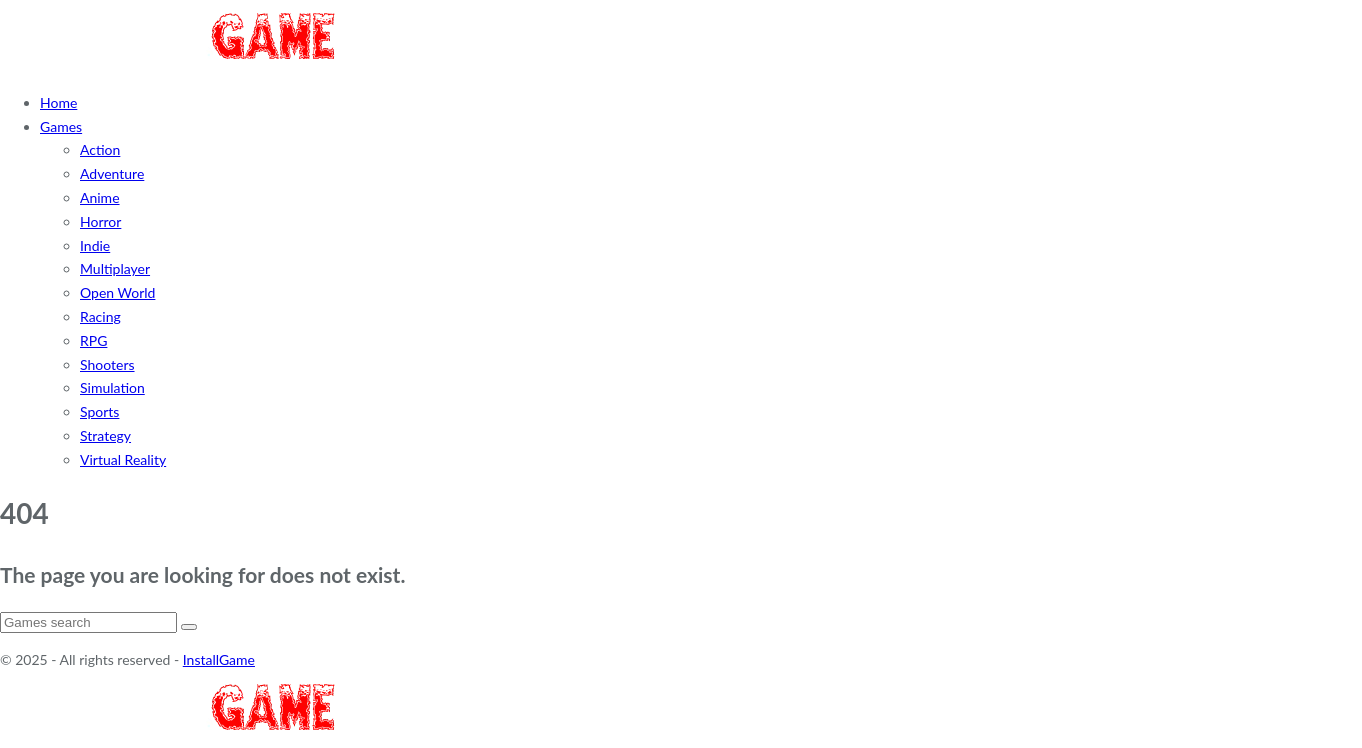  What do you see at coordinates (95, 245) in the screenshot?
I see `Indie` at bounding box center [95, 245].